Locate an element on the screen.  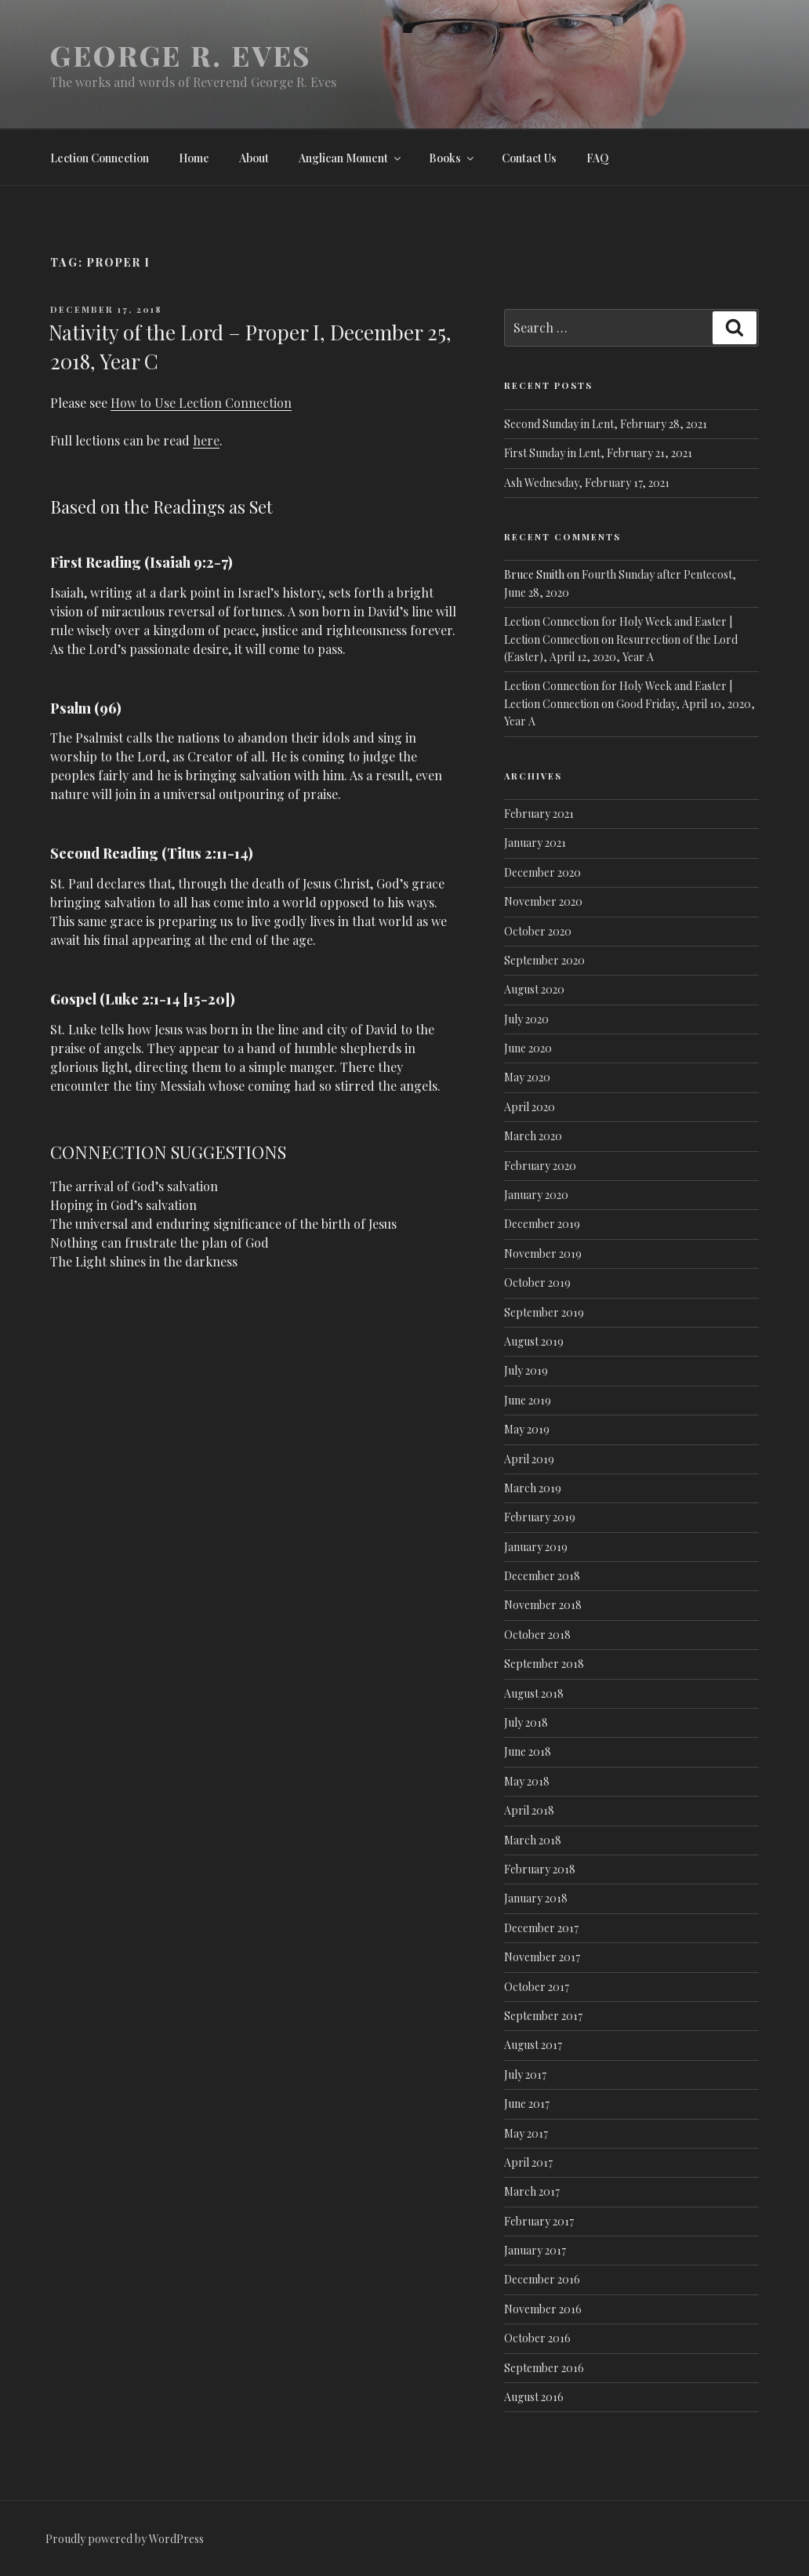
May 2019 is located at coordinates (527, 1429).